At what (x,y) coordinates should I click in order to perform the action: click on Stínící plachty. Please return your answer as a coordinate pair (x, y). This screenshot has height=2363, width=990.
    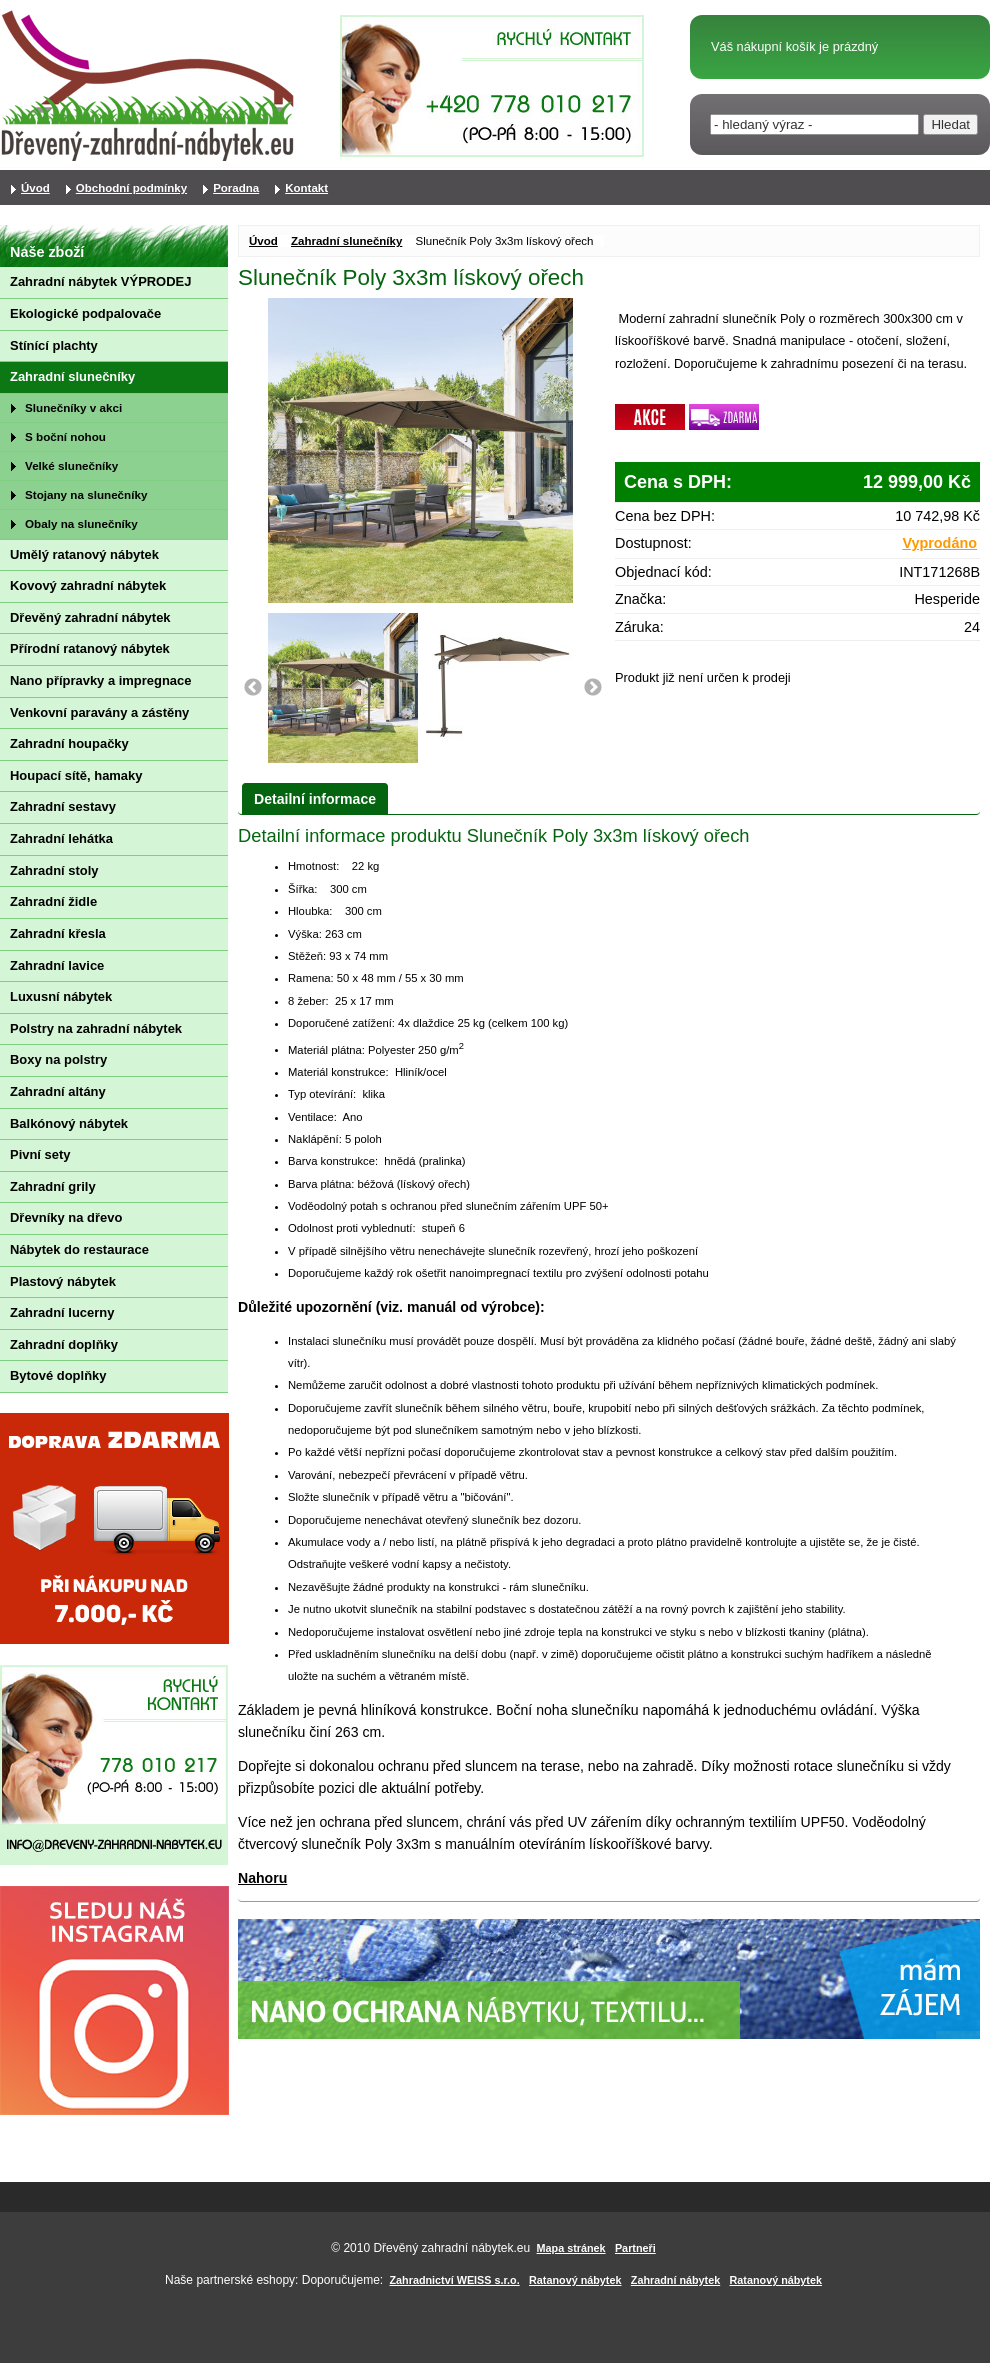
    Looking at the image, I should click on (54, 345).